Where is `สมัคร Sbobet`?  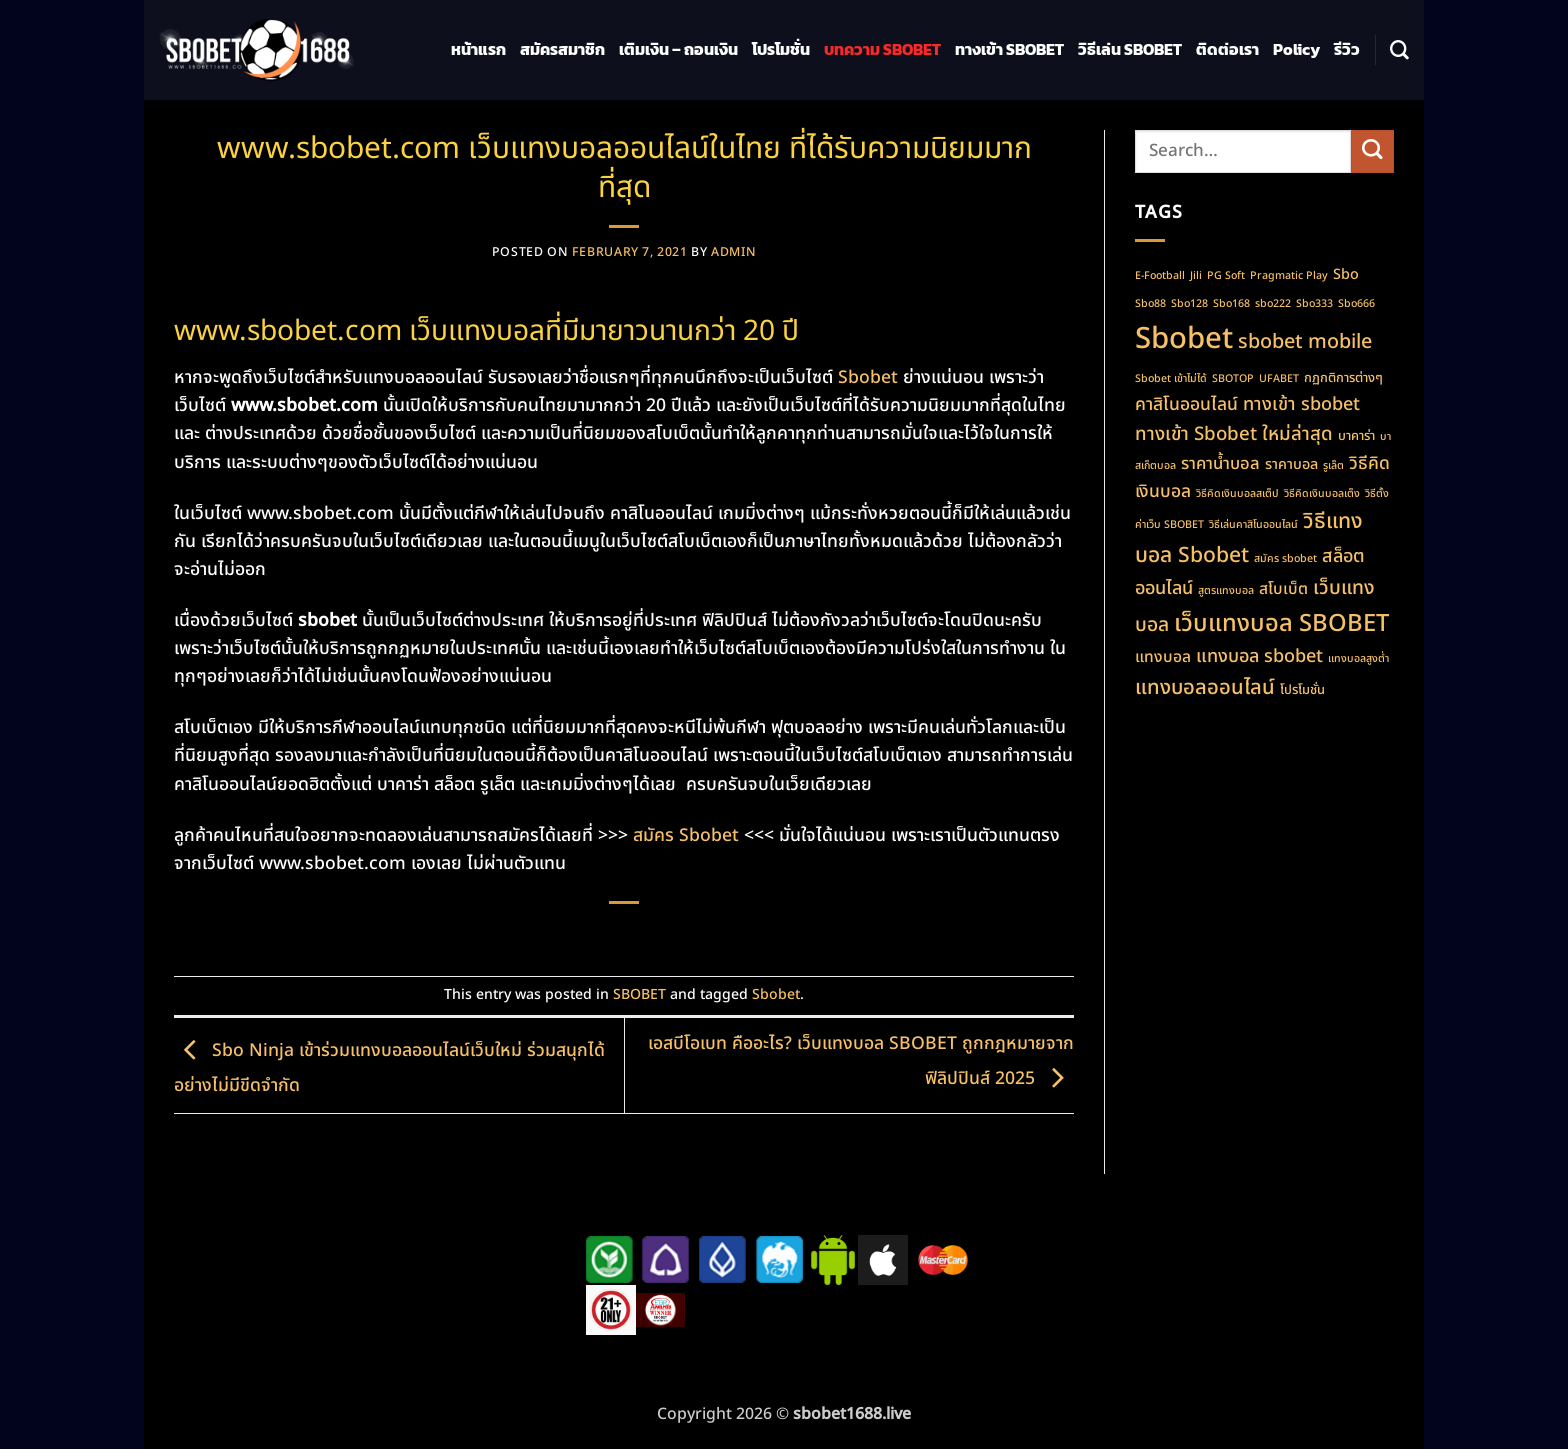
สมัคร Sbobet is located at coordinates (686, 835).